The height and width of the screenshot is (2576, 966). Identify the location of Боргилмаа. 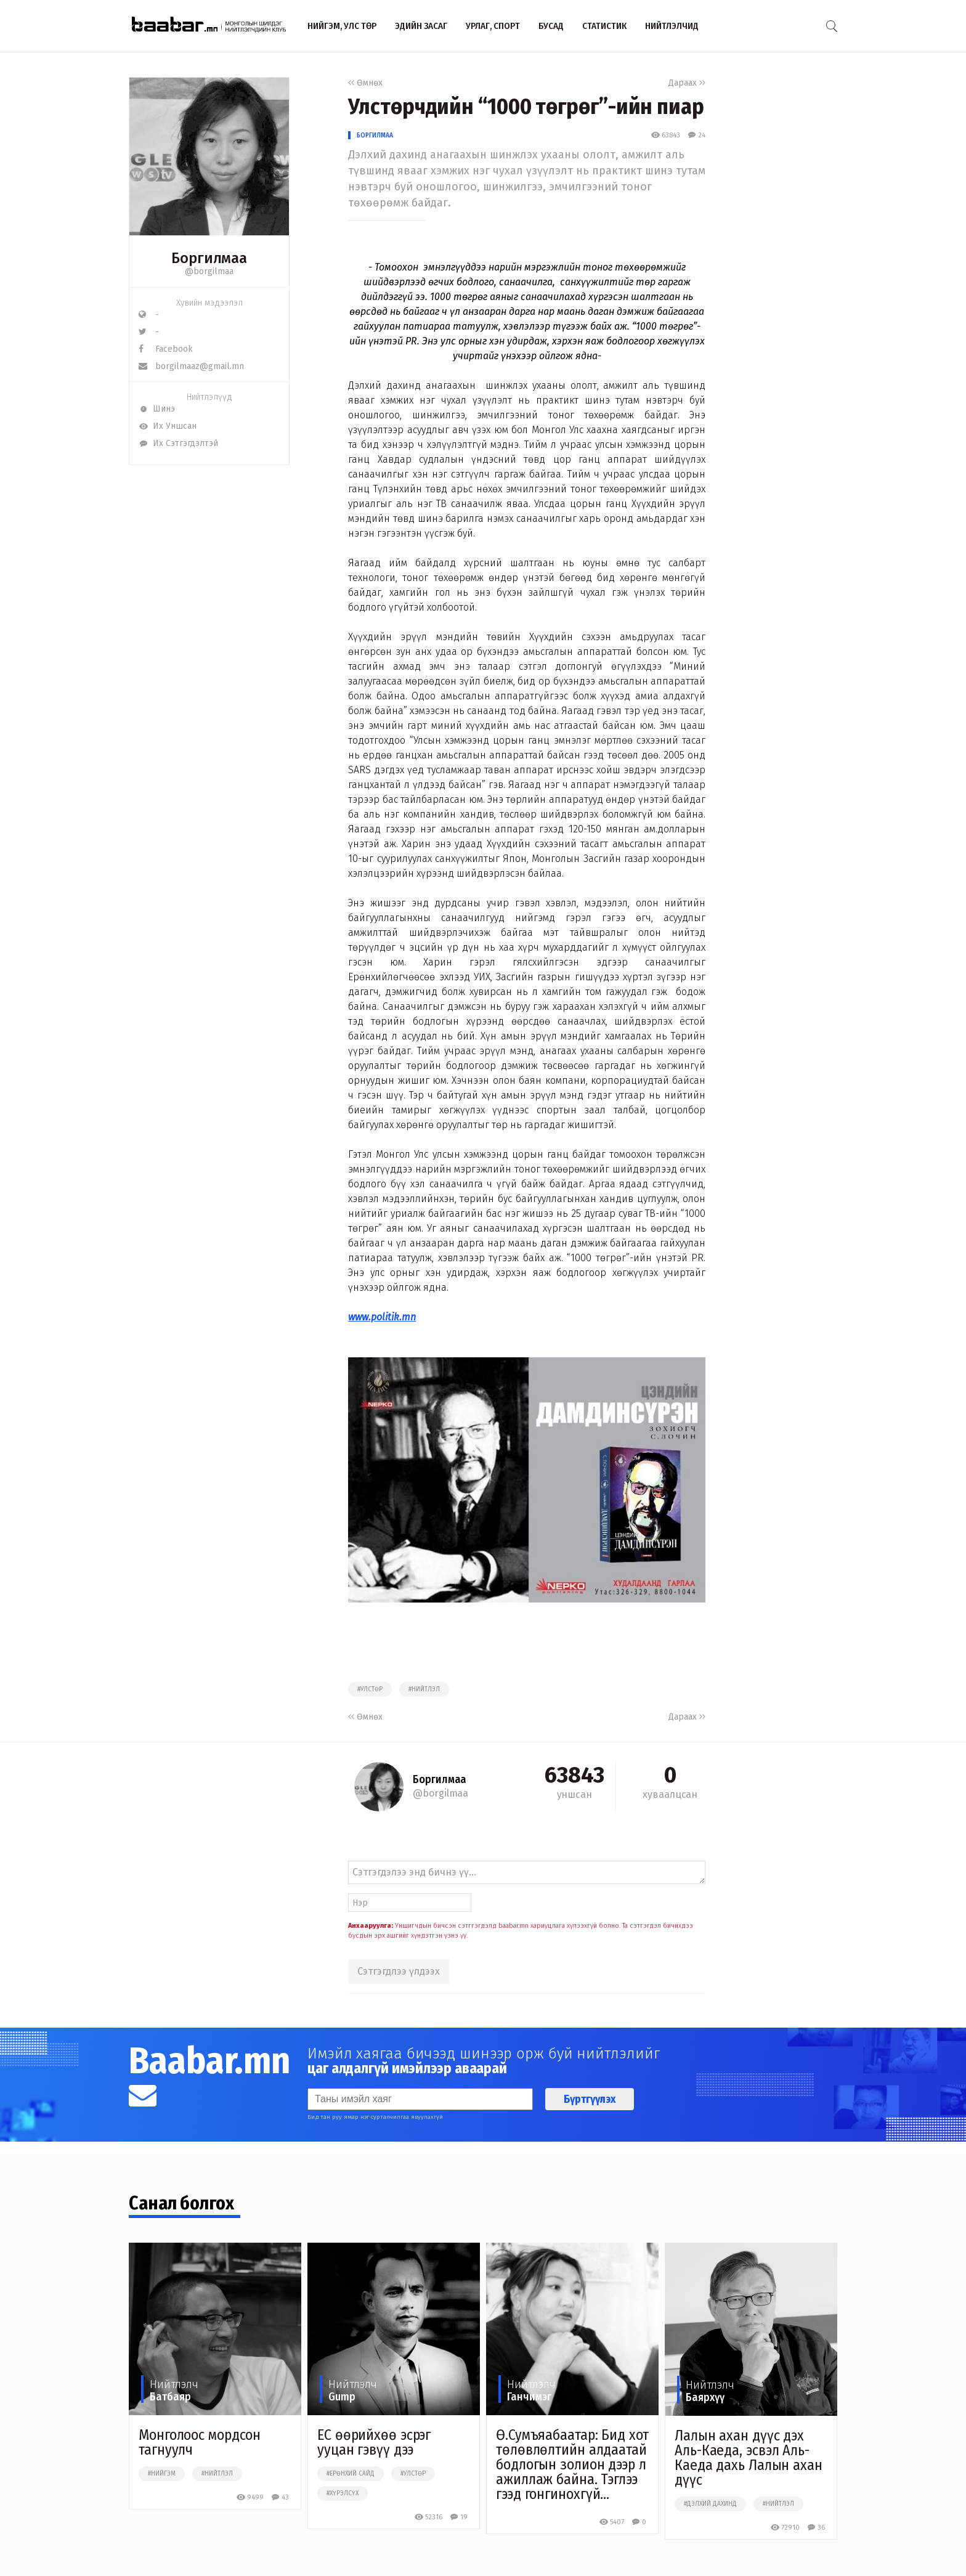
(375, 135).